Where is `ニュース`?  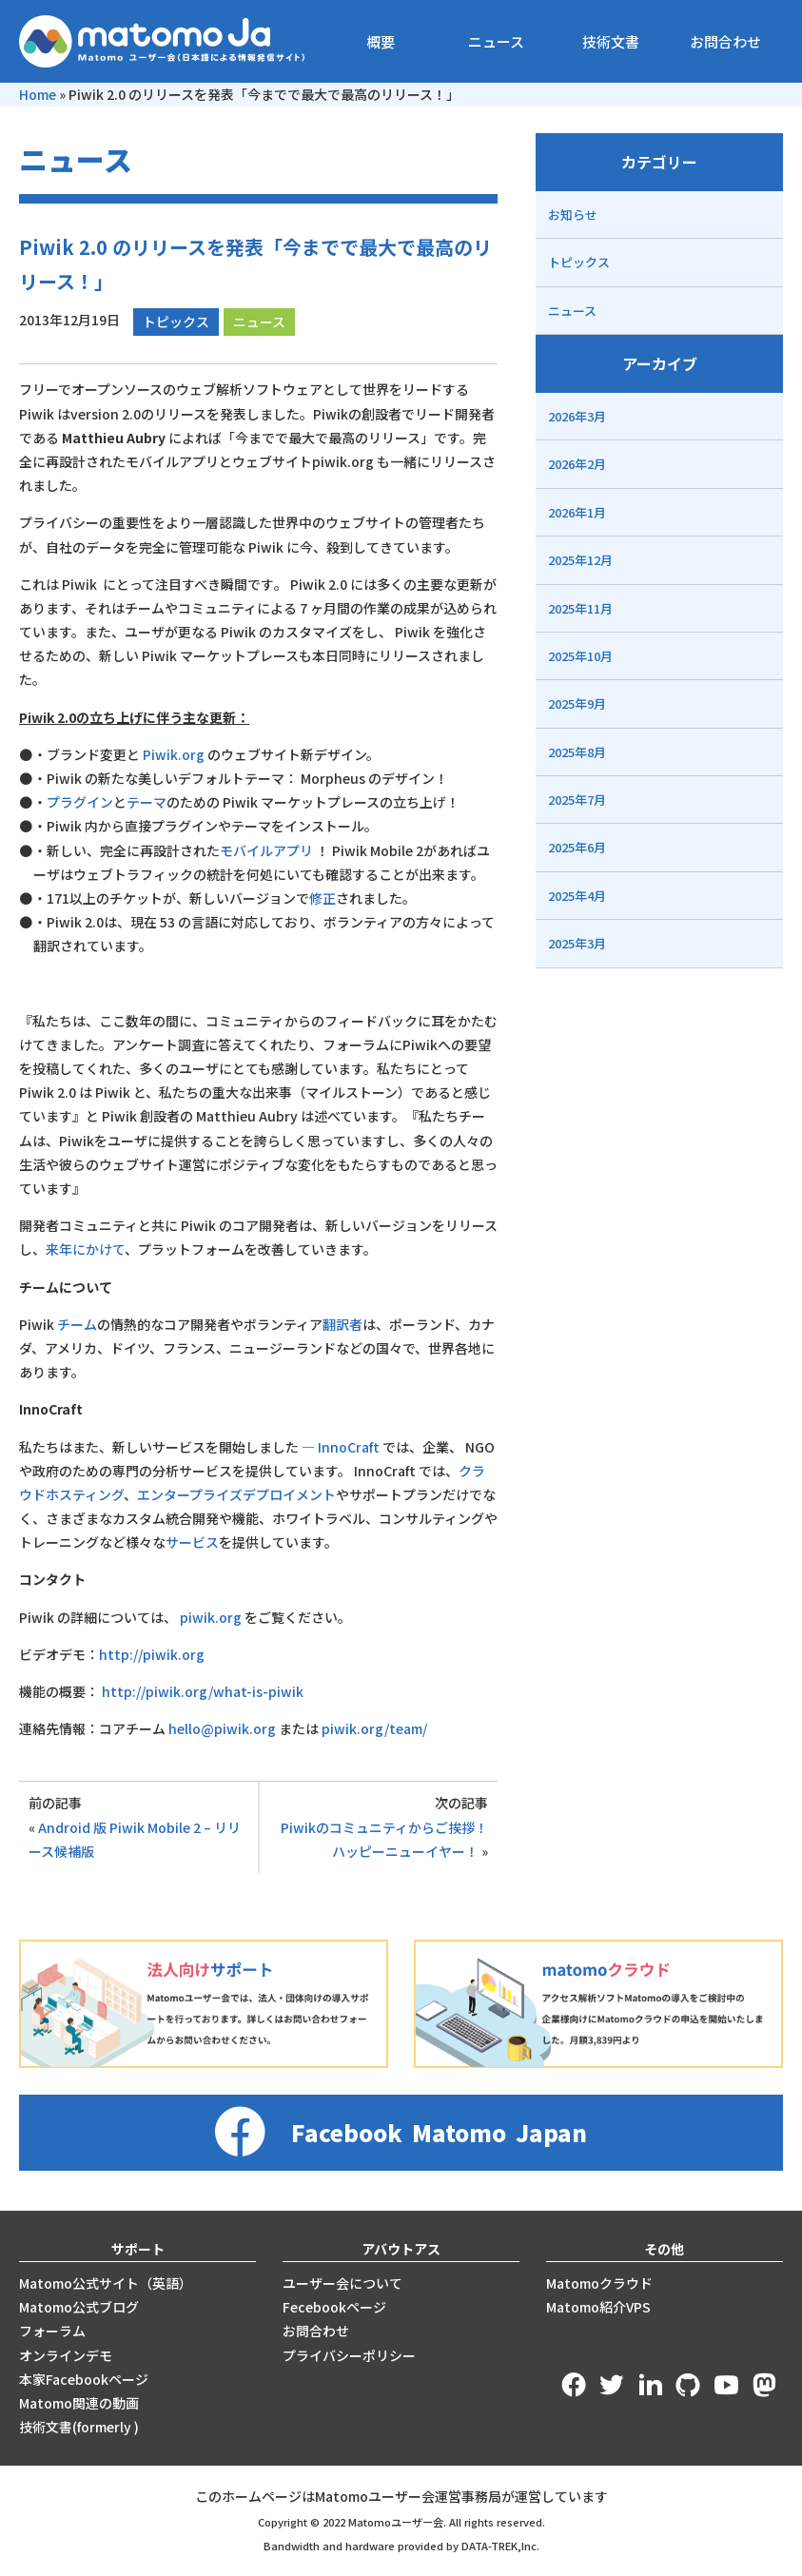
ニュース is located at coordinates (496, 41).